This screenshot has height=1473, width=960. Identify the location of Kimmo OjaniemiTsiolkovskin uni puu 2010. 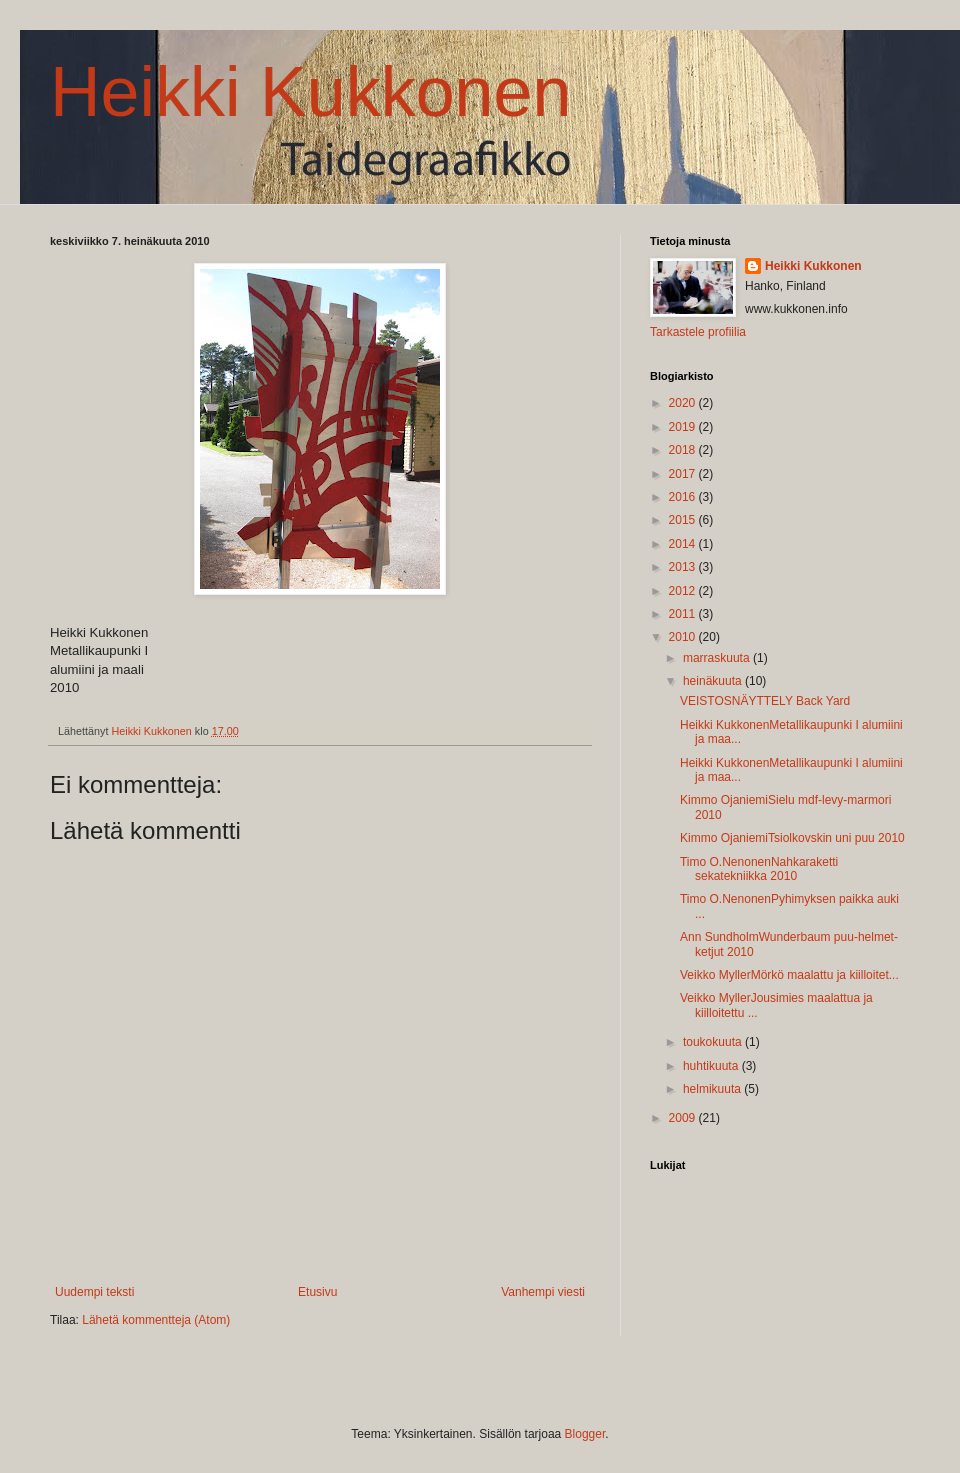
(792, 838).